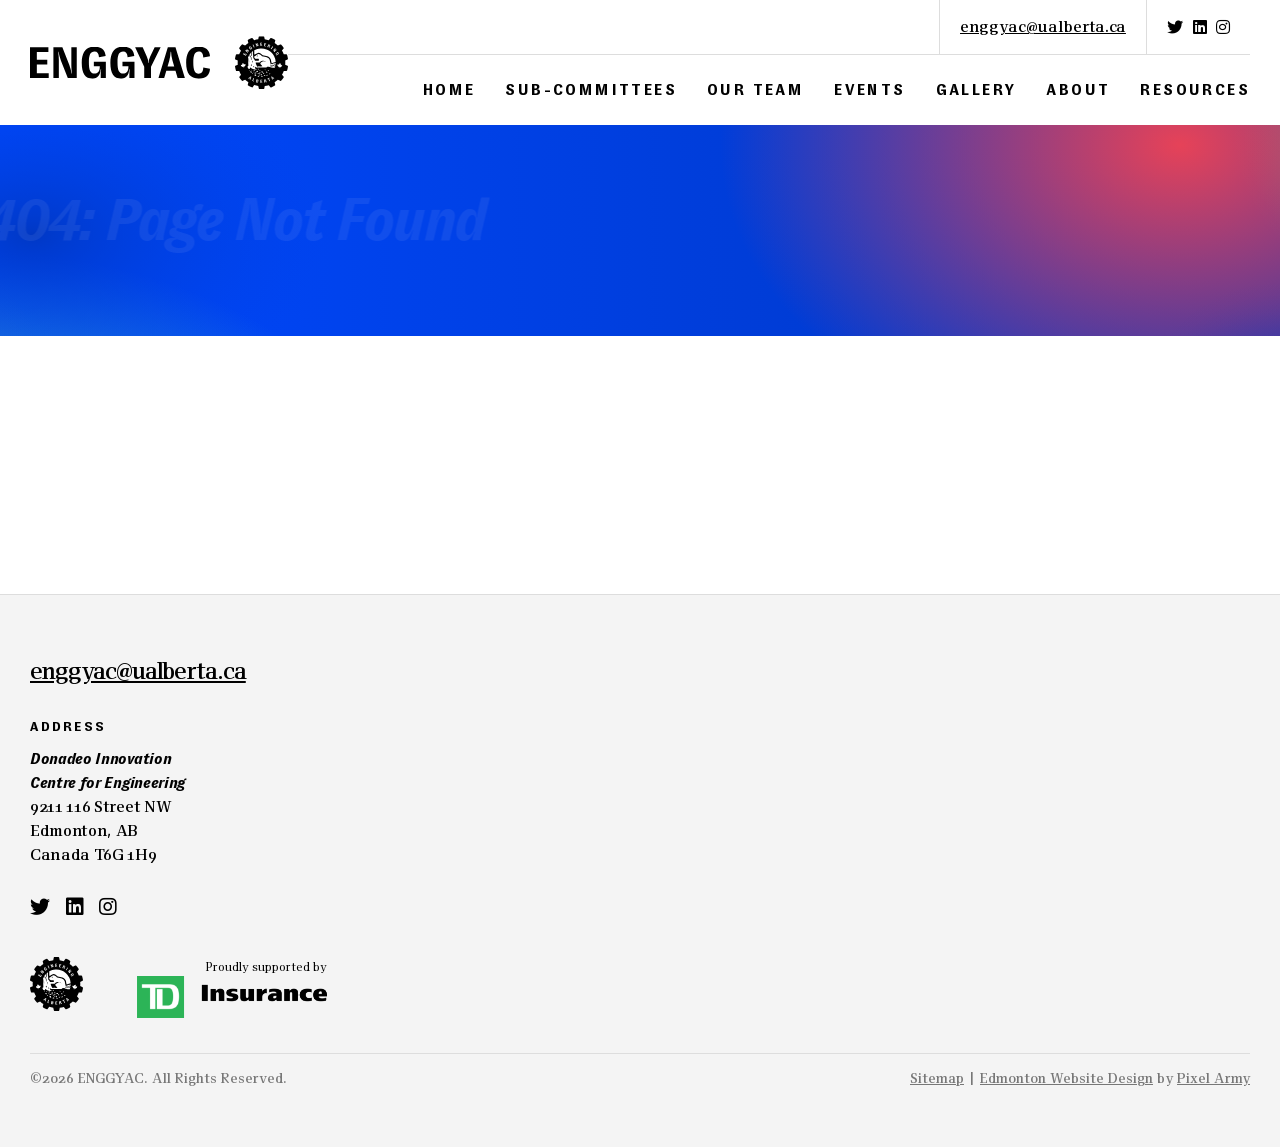  What do you see at coordinates (1043, 26) in the screenshot?
I see `enggyac@ualberta.ca` at bounding box center [1043, 26].